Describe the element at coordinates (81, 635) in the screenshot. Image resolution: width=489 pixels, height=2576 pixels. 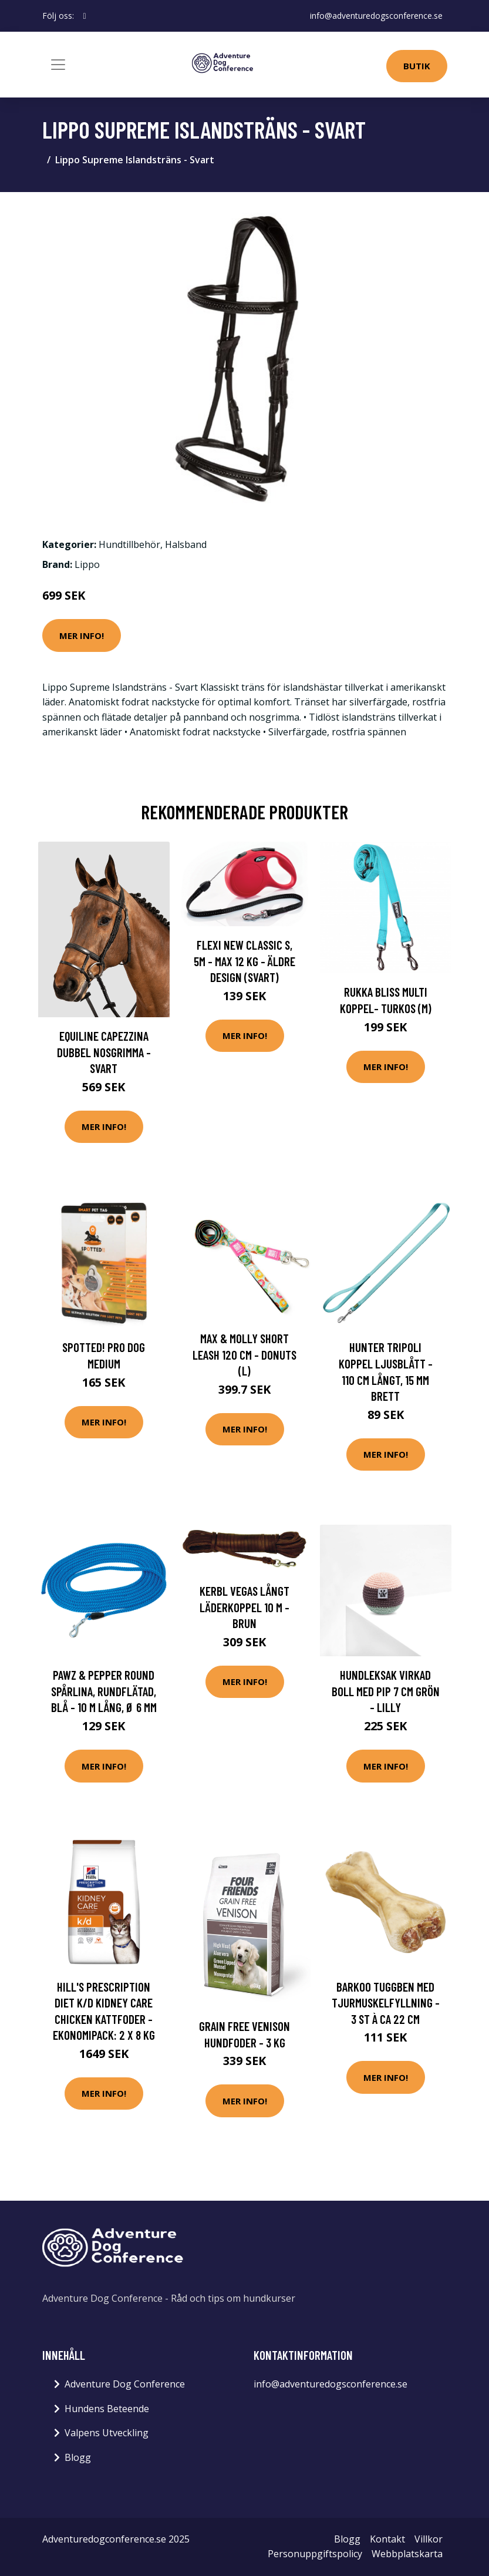
I see `Mer Info!` at that location.